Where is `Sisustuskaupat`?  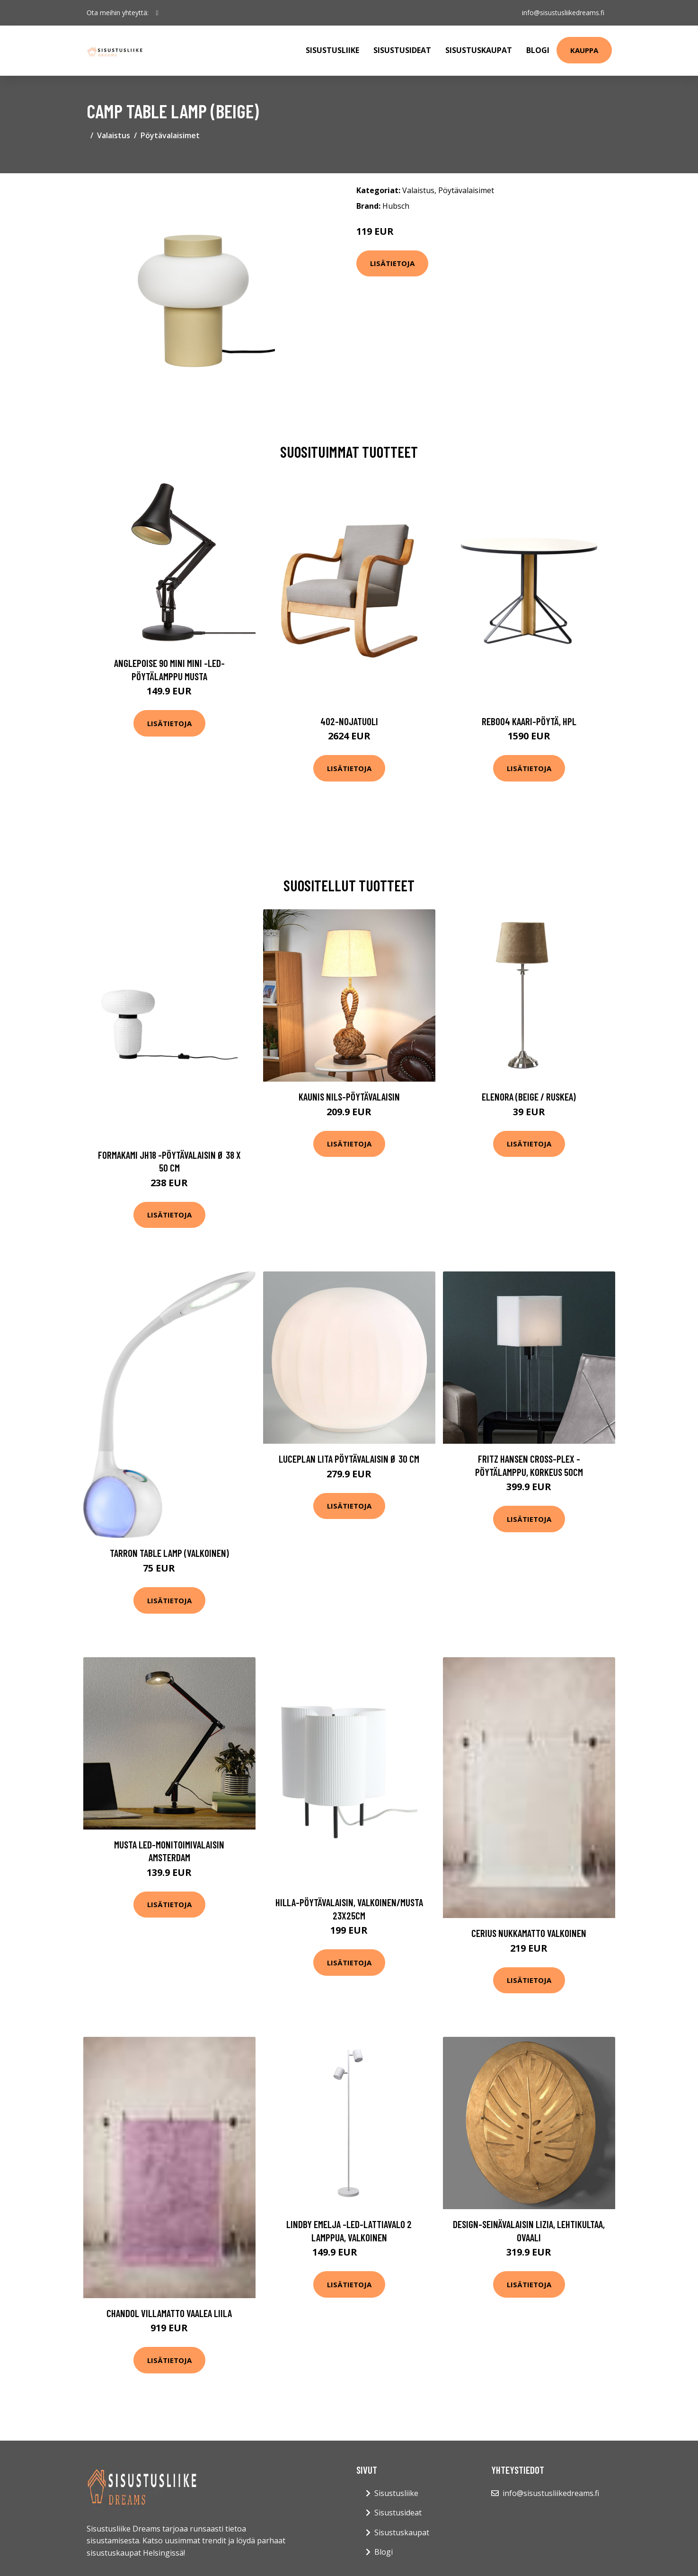
Sisustuskaupat is located at coordinates (478, 50).